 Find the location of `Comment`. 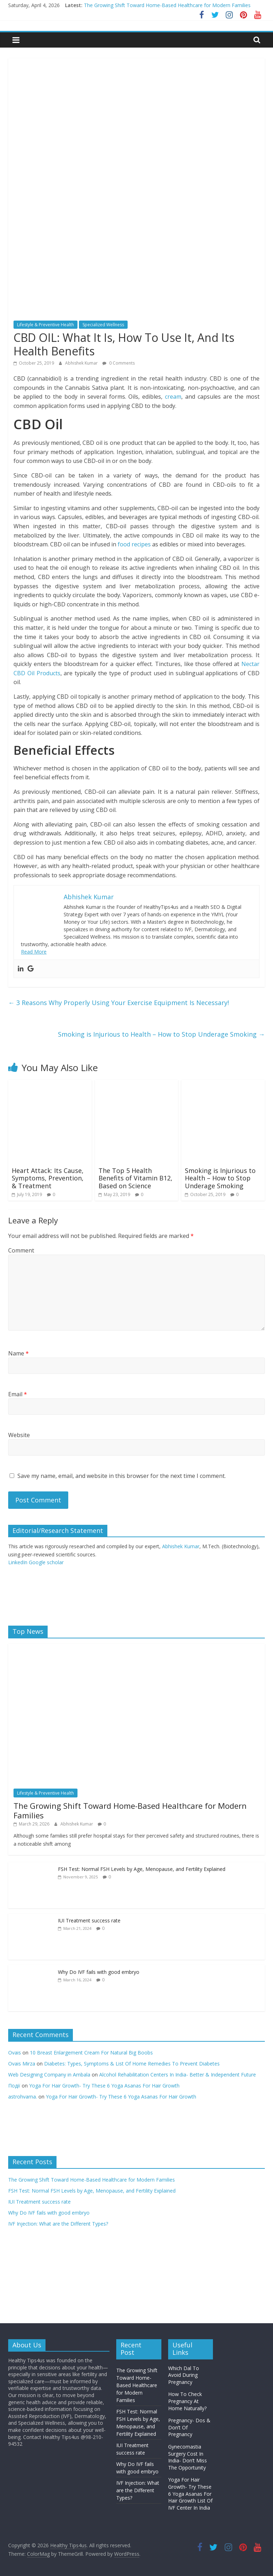

Comment is located at coordinates (21, 1250).